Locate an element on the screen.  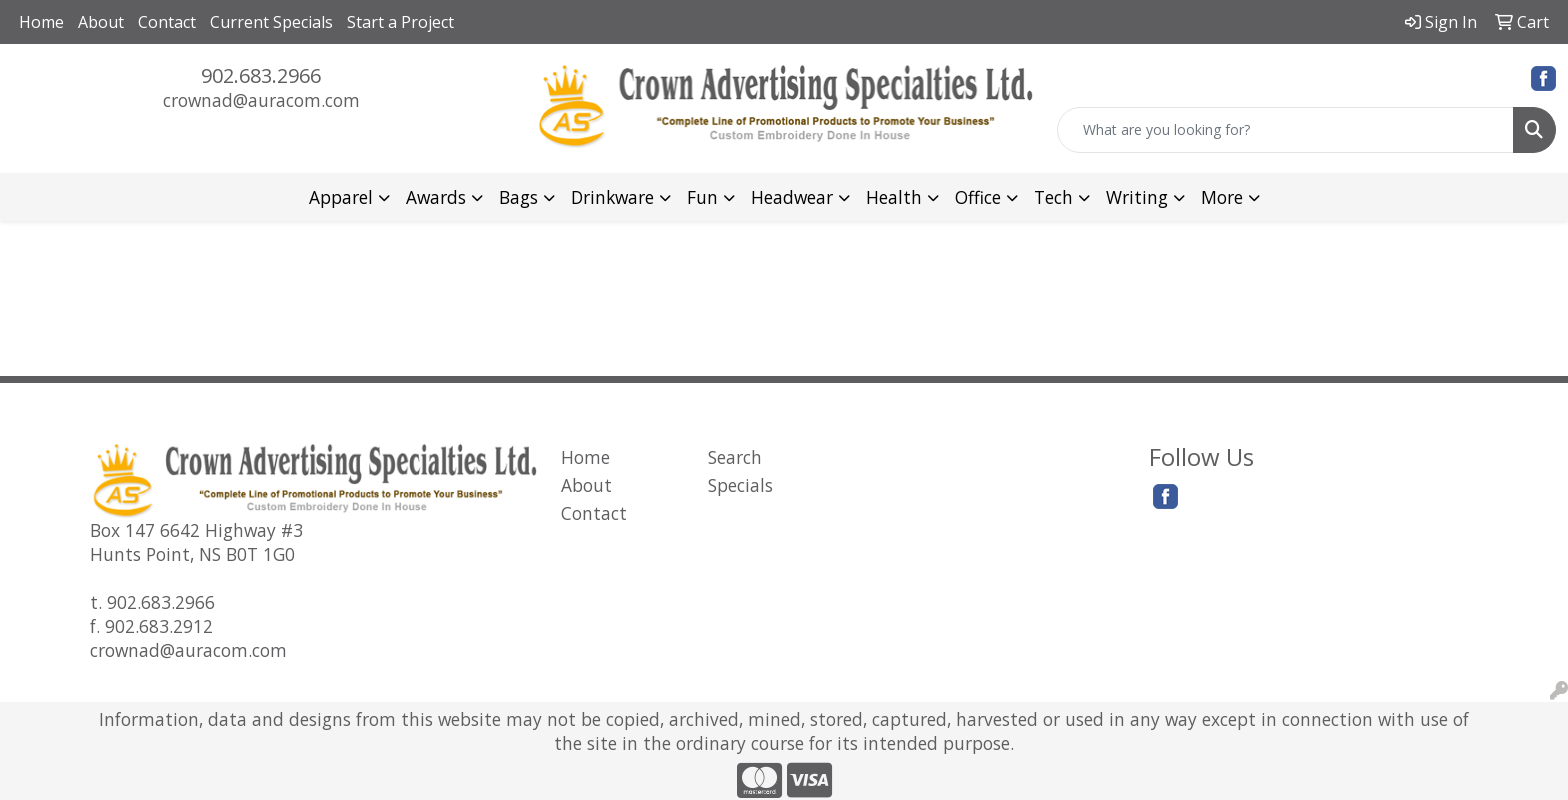
Drinkware [button] is located at coordinates (612, 197).